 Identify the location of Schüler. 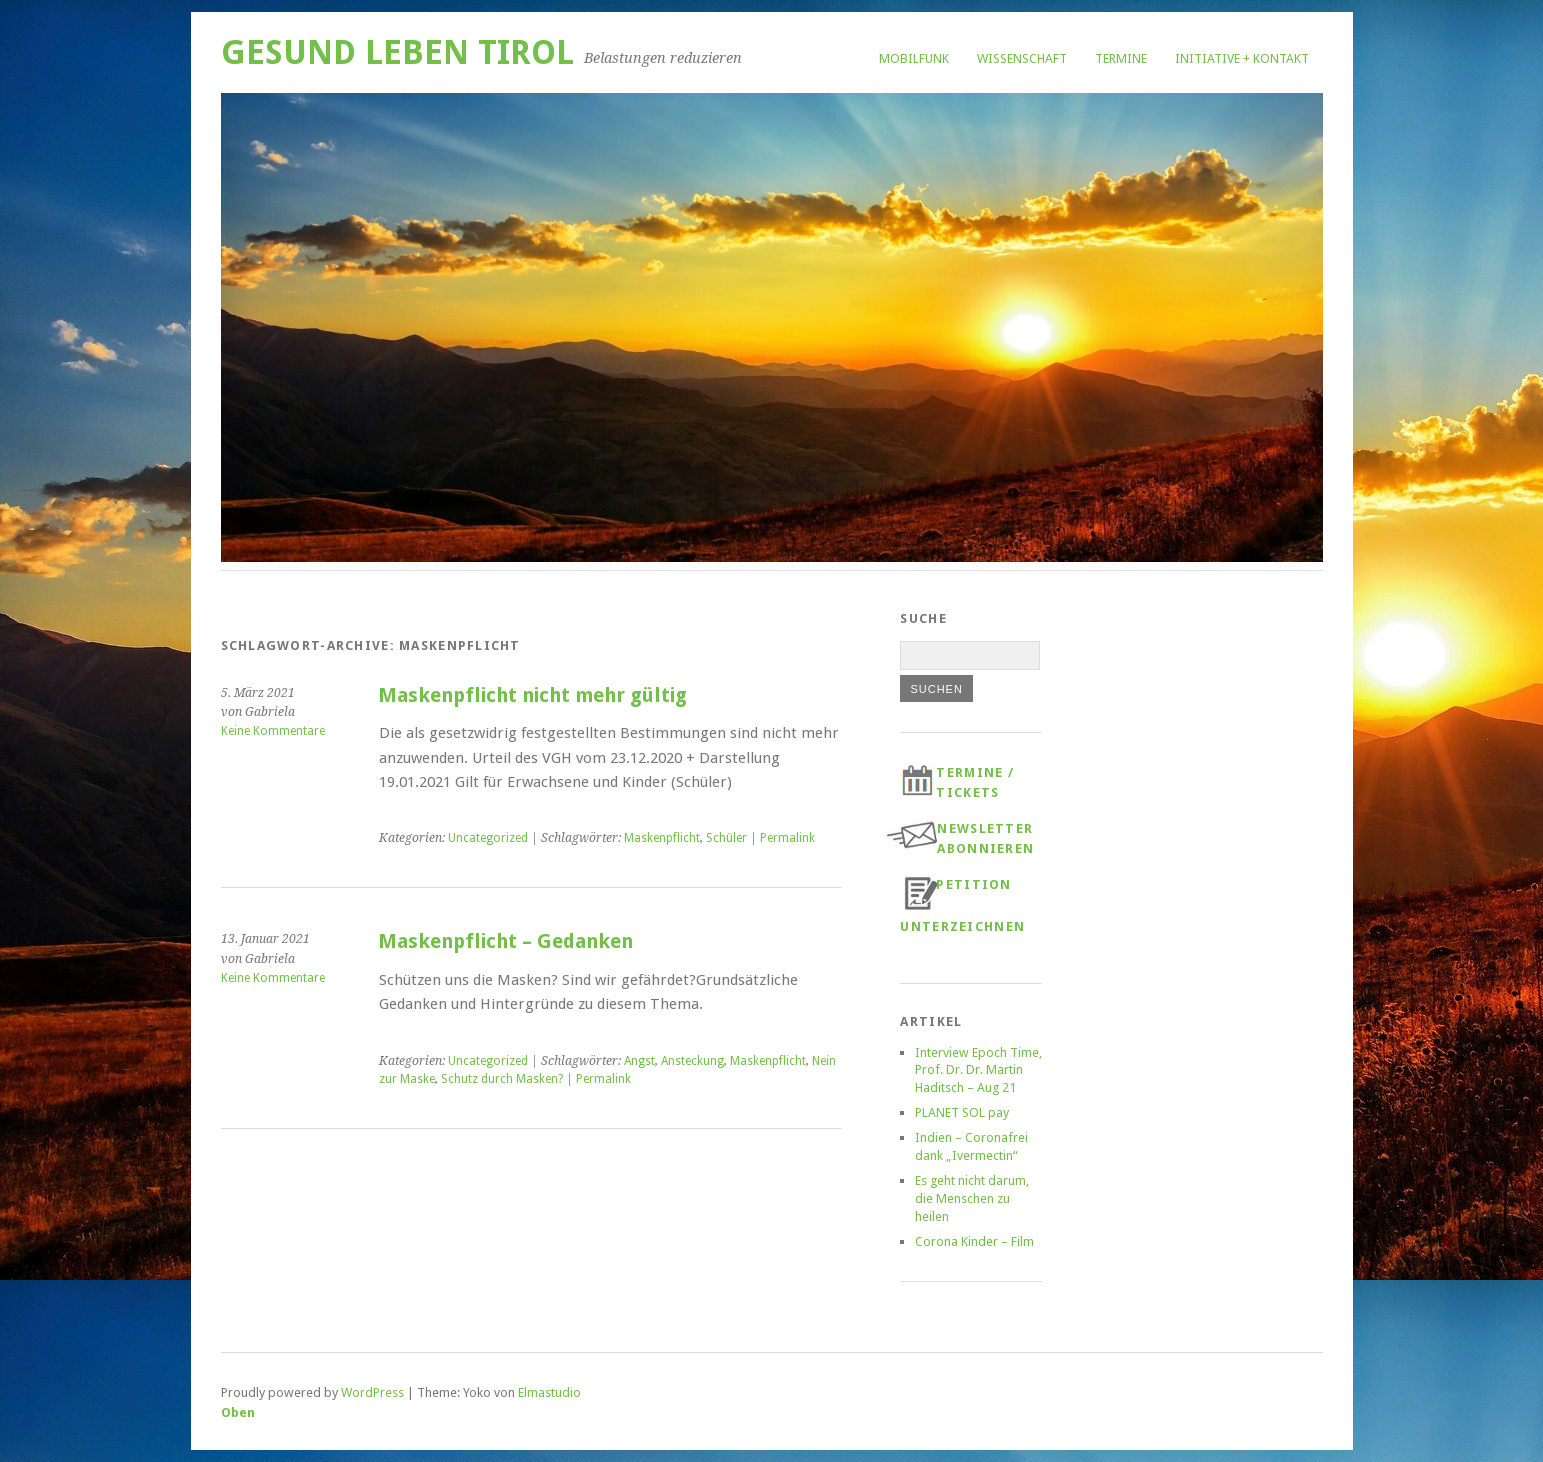
(726, 838).